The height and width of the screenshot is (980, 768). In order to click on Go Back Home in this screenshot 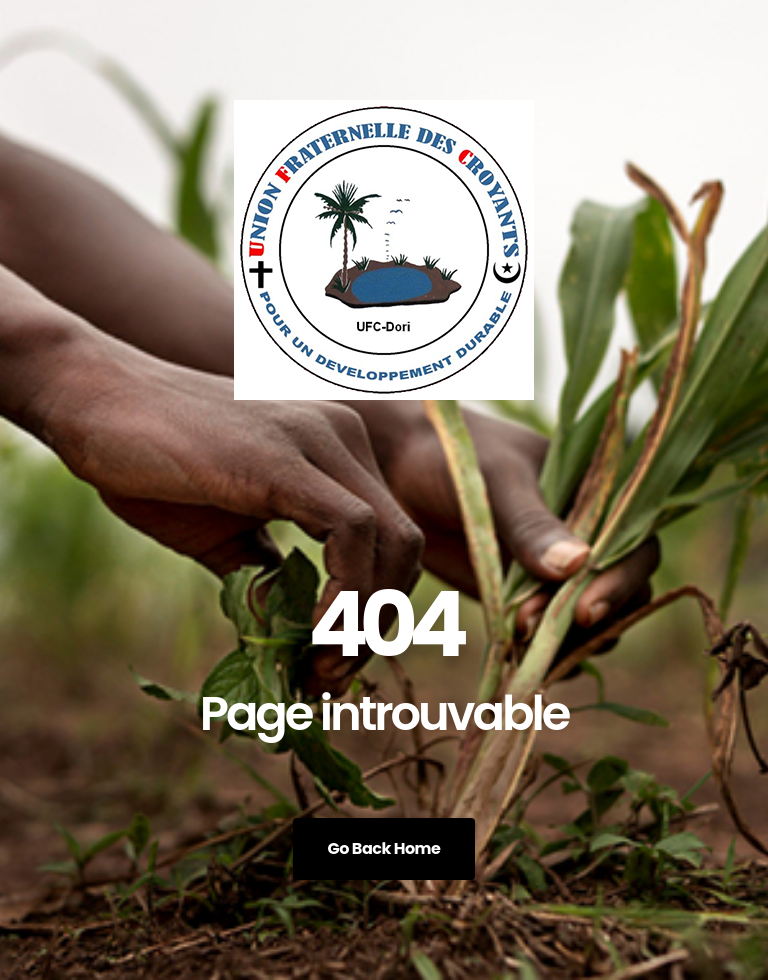, I will do `click(384, 848)`.